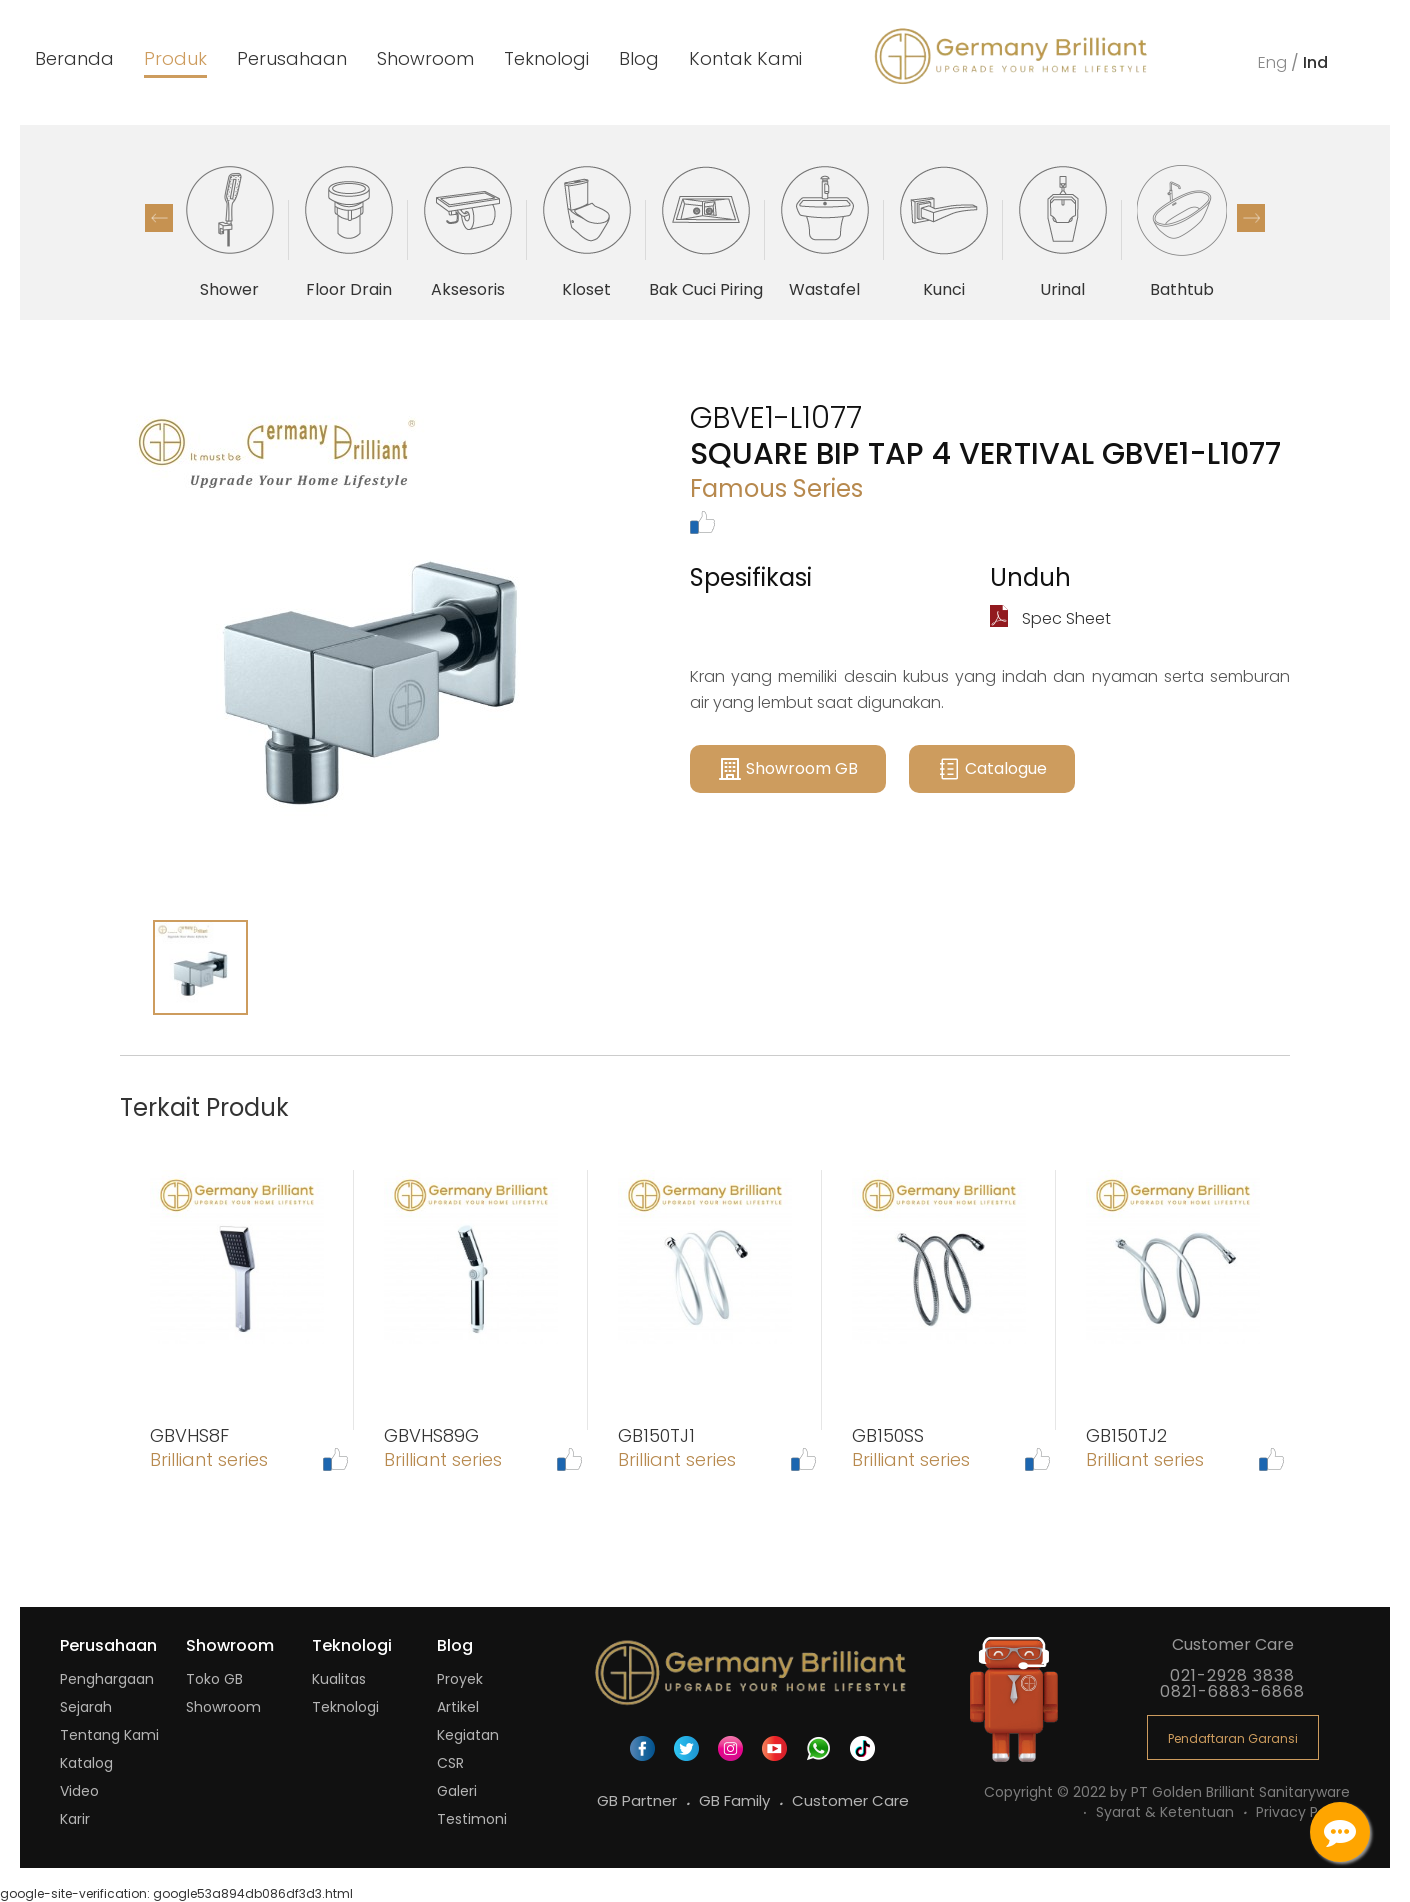 The width and height of the screenshot is (1410, 1902). What do you see at coordinates (1050, 618) in the screenshot?
I see `Spec Sheet` at bounding box center [1050, 618].